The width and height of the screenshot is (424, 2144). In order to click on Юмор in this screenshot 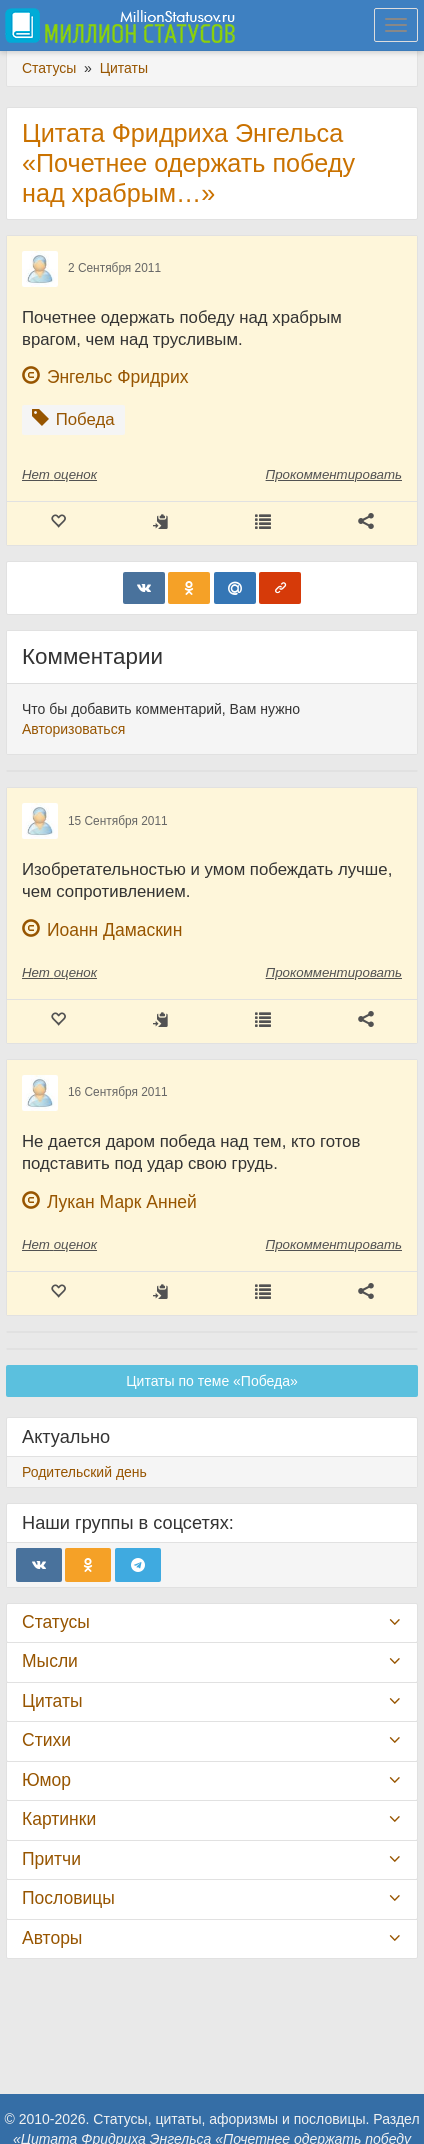, I will do `click(46, 1780)`.